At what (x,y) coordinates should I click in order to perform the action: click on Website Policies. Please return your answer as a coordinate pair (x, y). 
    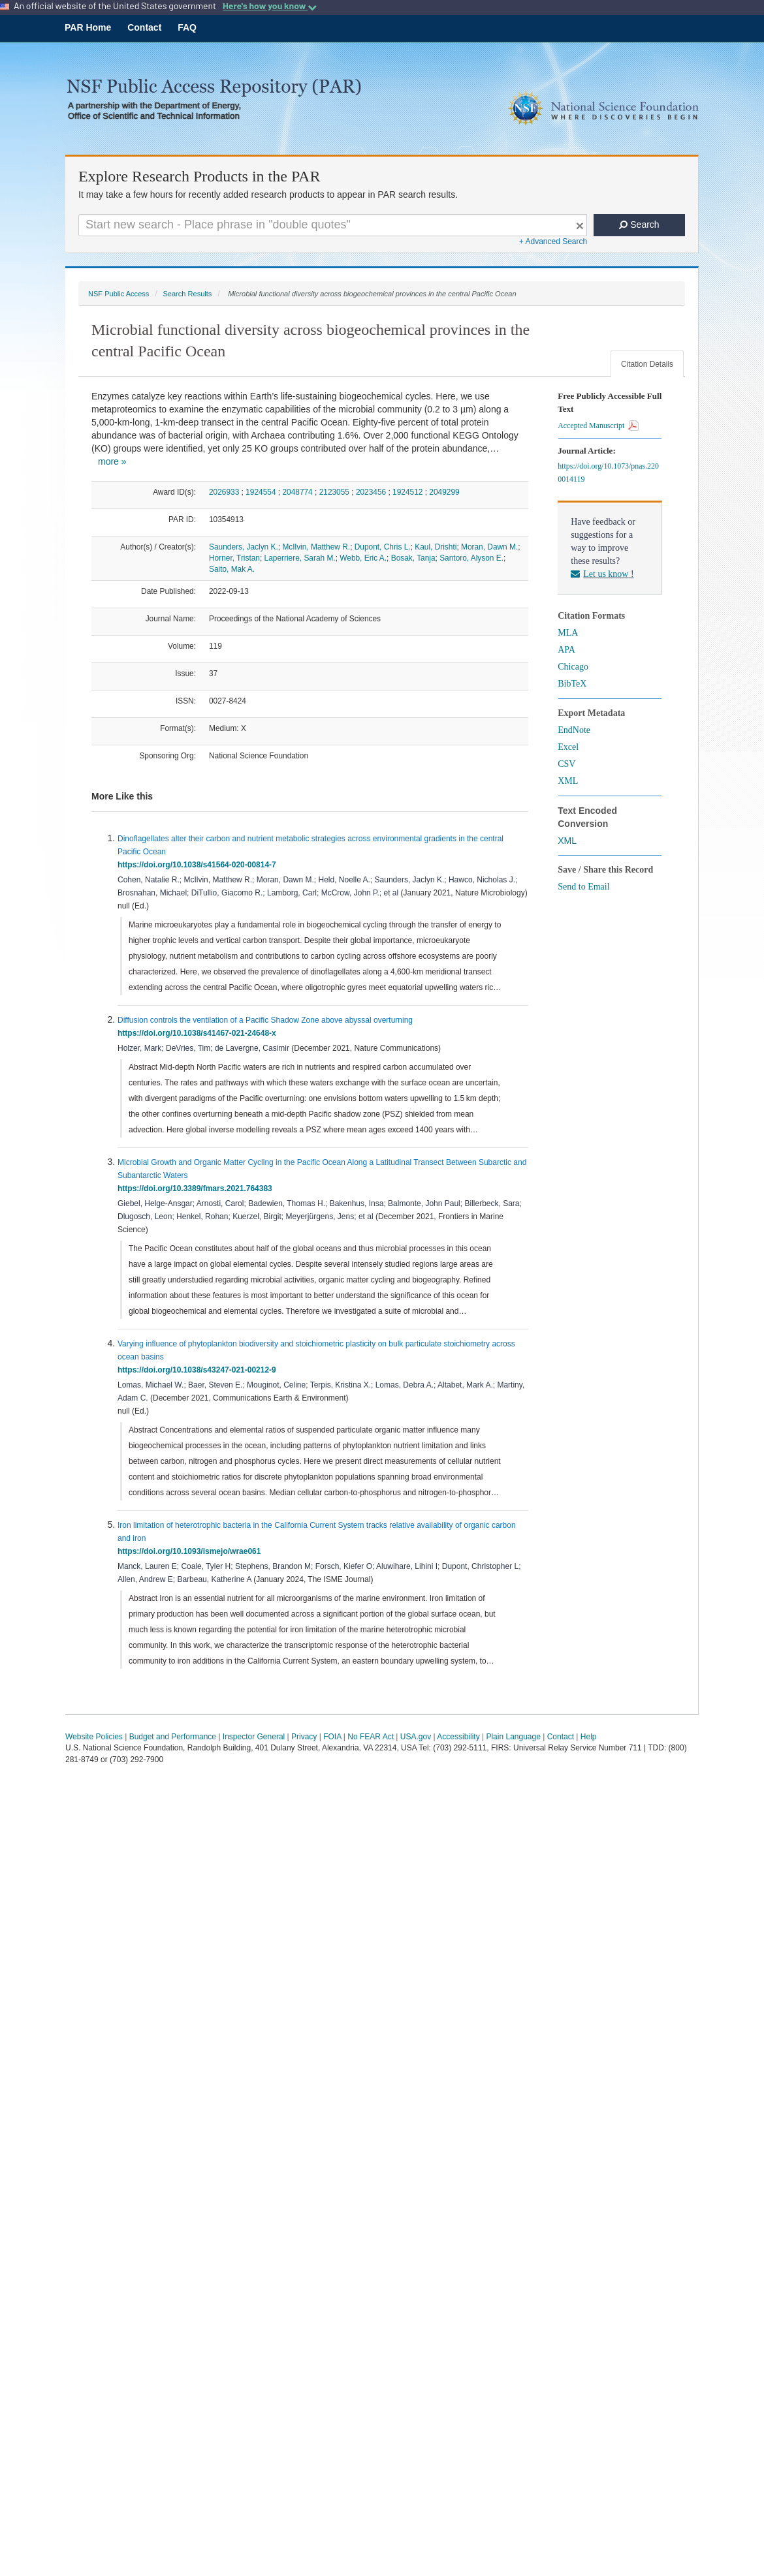
    Looking at the image, I should click on (94, 1736).